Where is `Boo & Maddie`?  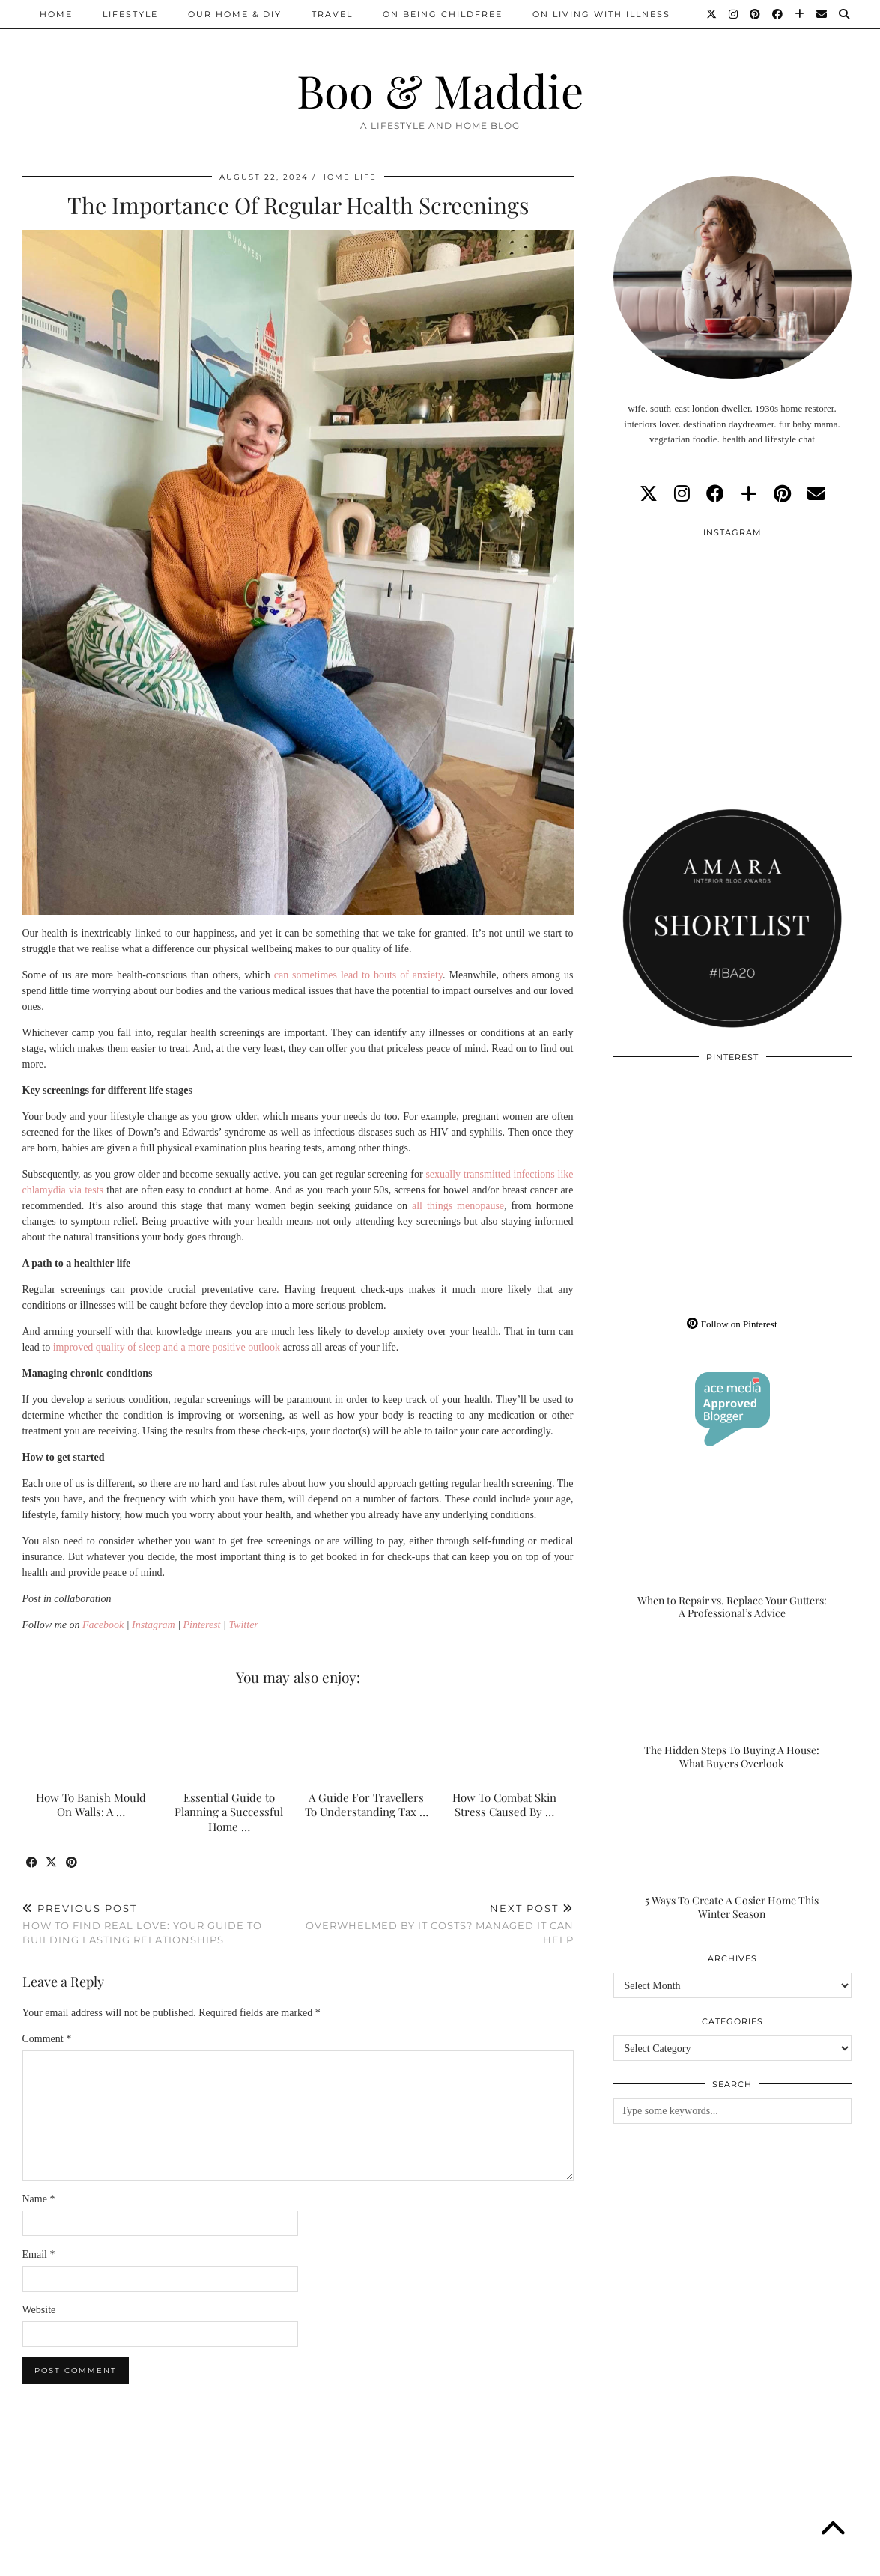
Boo & Maddie is located at coordinates (440, 90).